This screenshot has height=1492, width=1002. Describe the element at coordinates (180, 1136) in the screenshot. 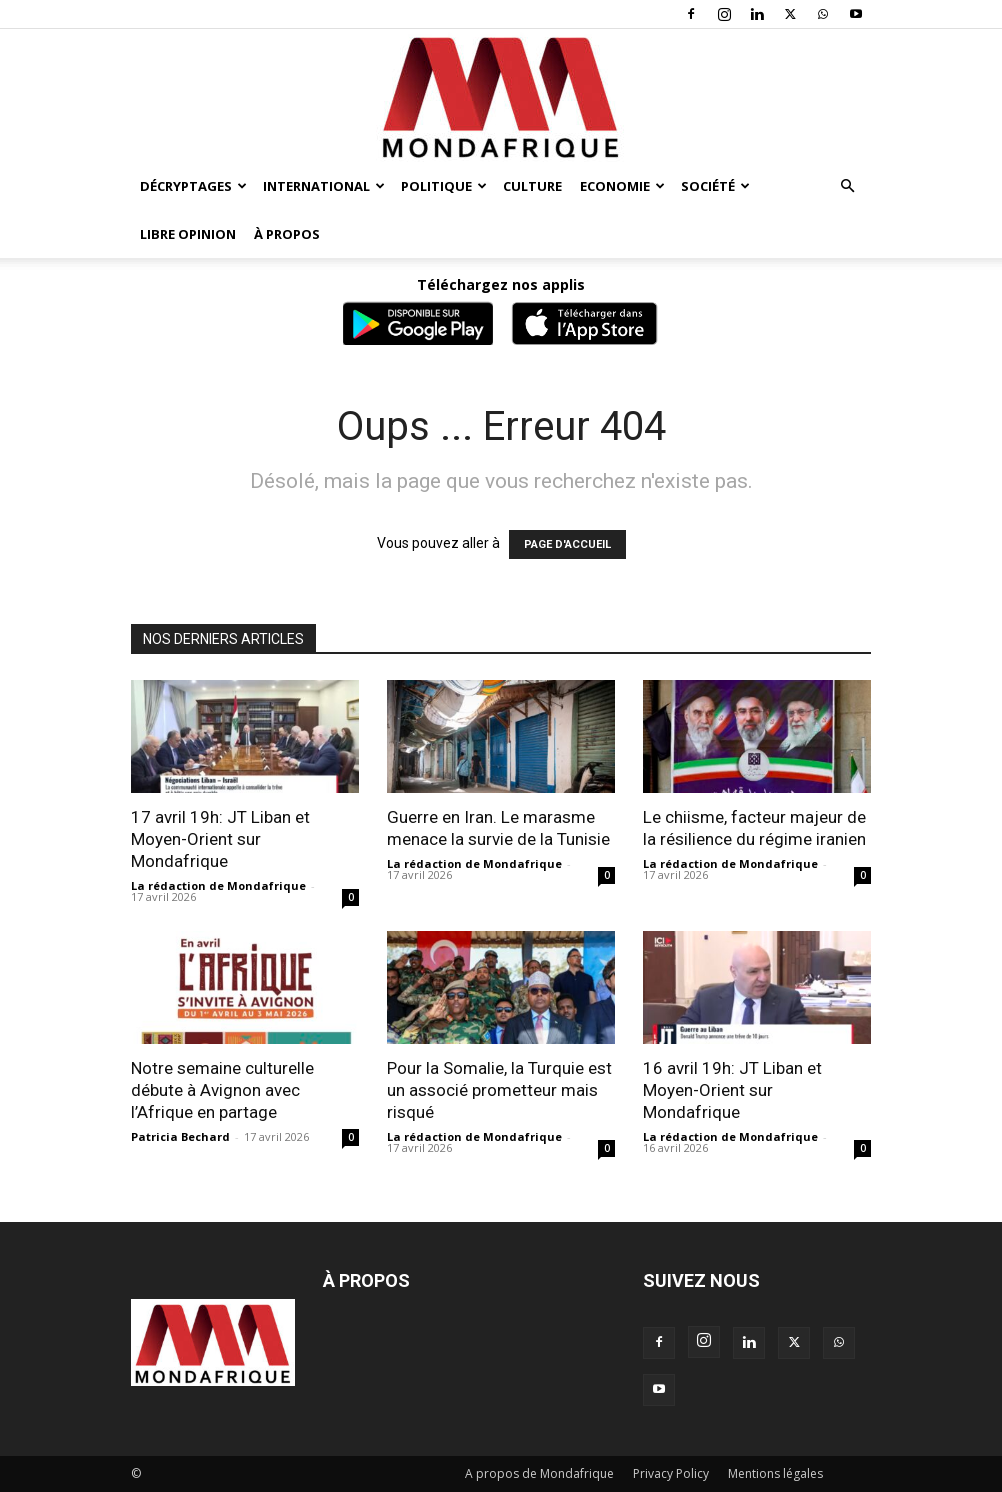

I see `Patricia Bechard` at that location.